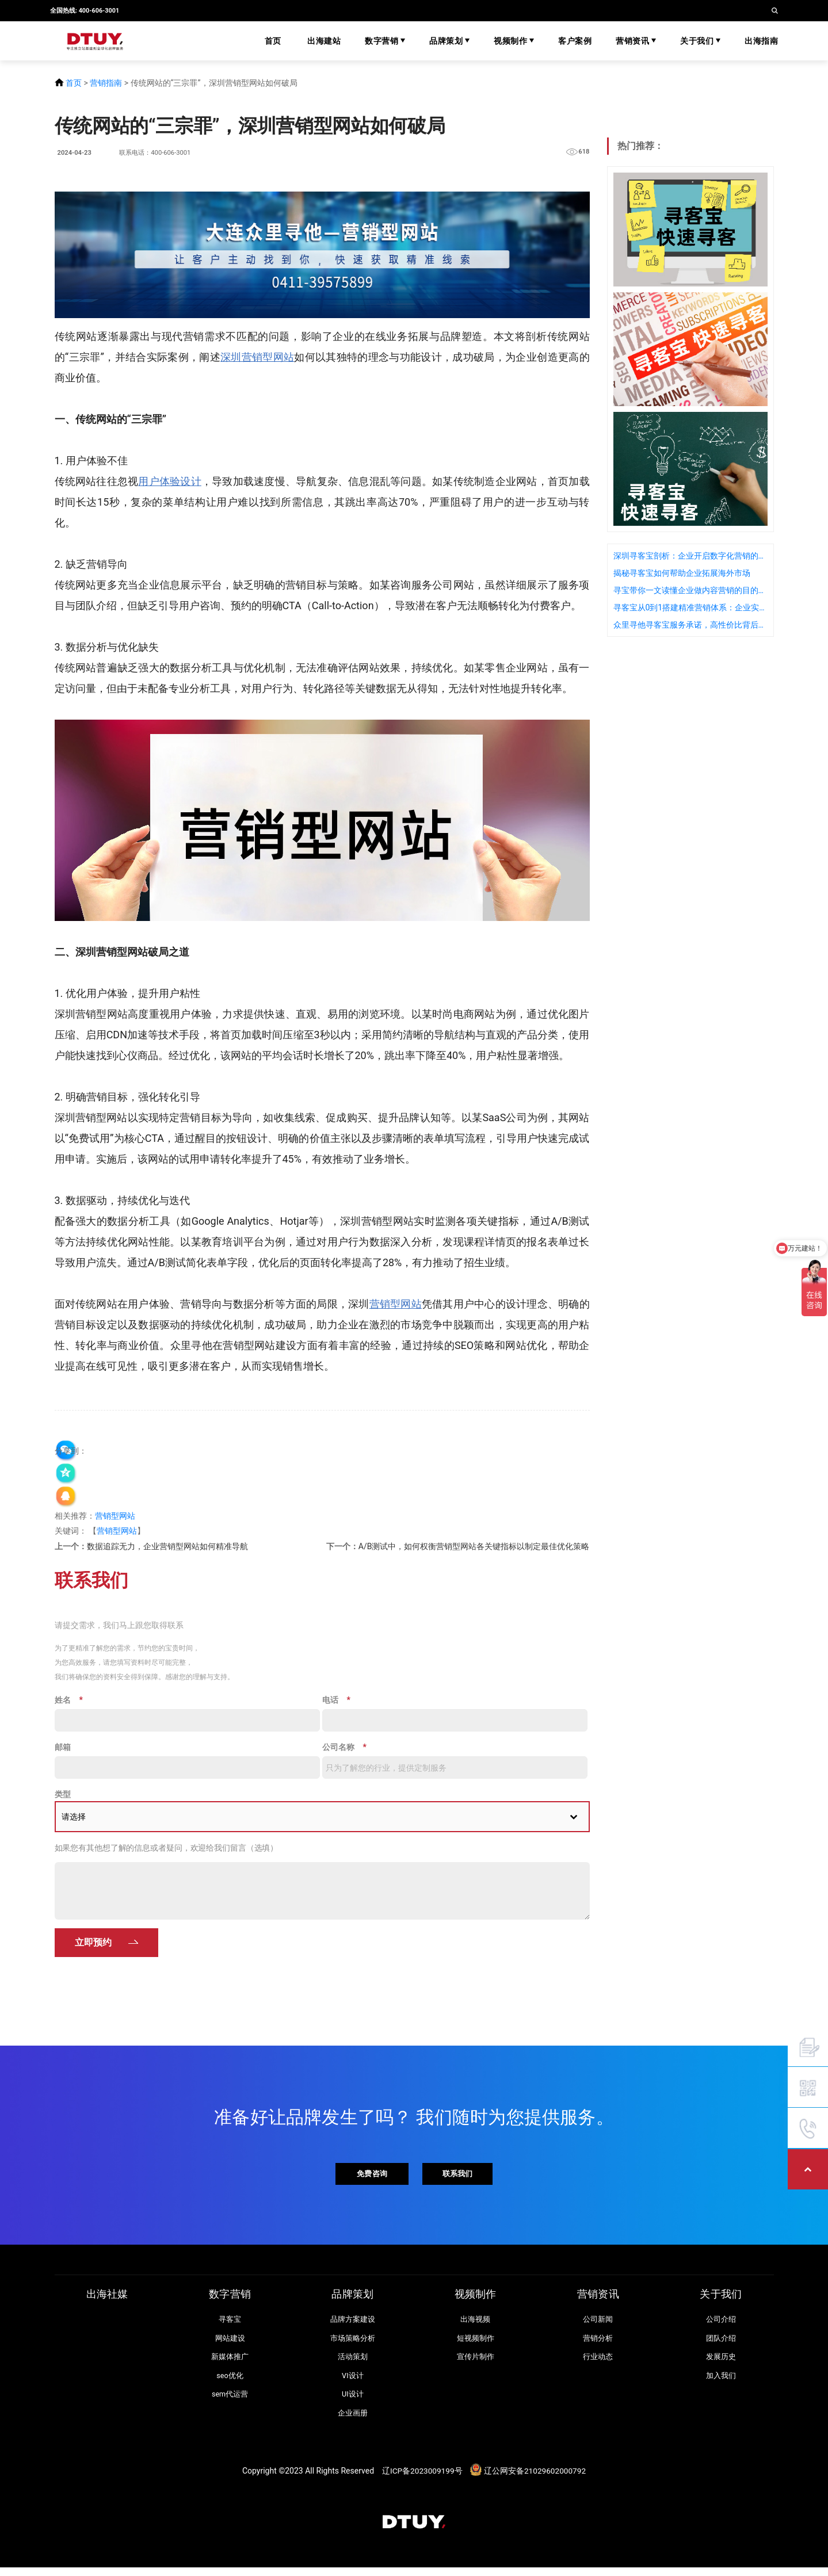 Image resolution: width=828 pixels, height=2576 pixels. I want to click on 品牌策划, so click(449, 40).